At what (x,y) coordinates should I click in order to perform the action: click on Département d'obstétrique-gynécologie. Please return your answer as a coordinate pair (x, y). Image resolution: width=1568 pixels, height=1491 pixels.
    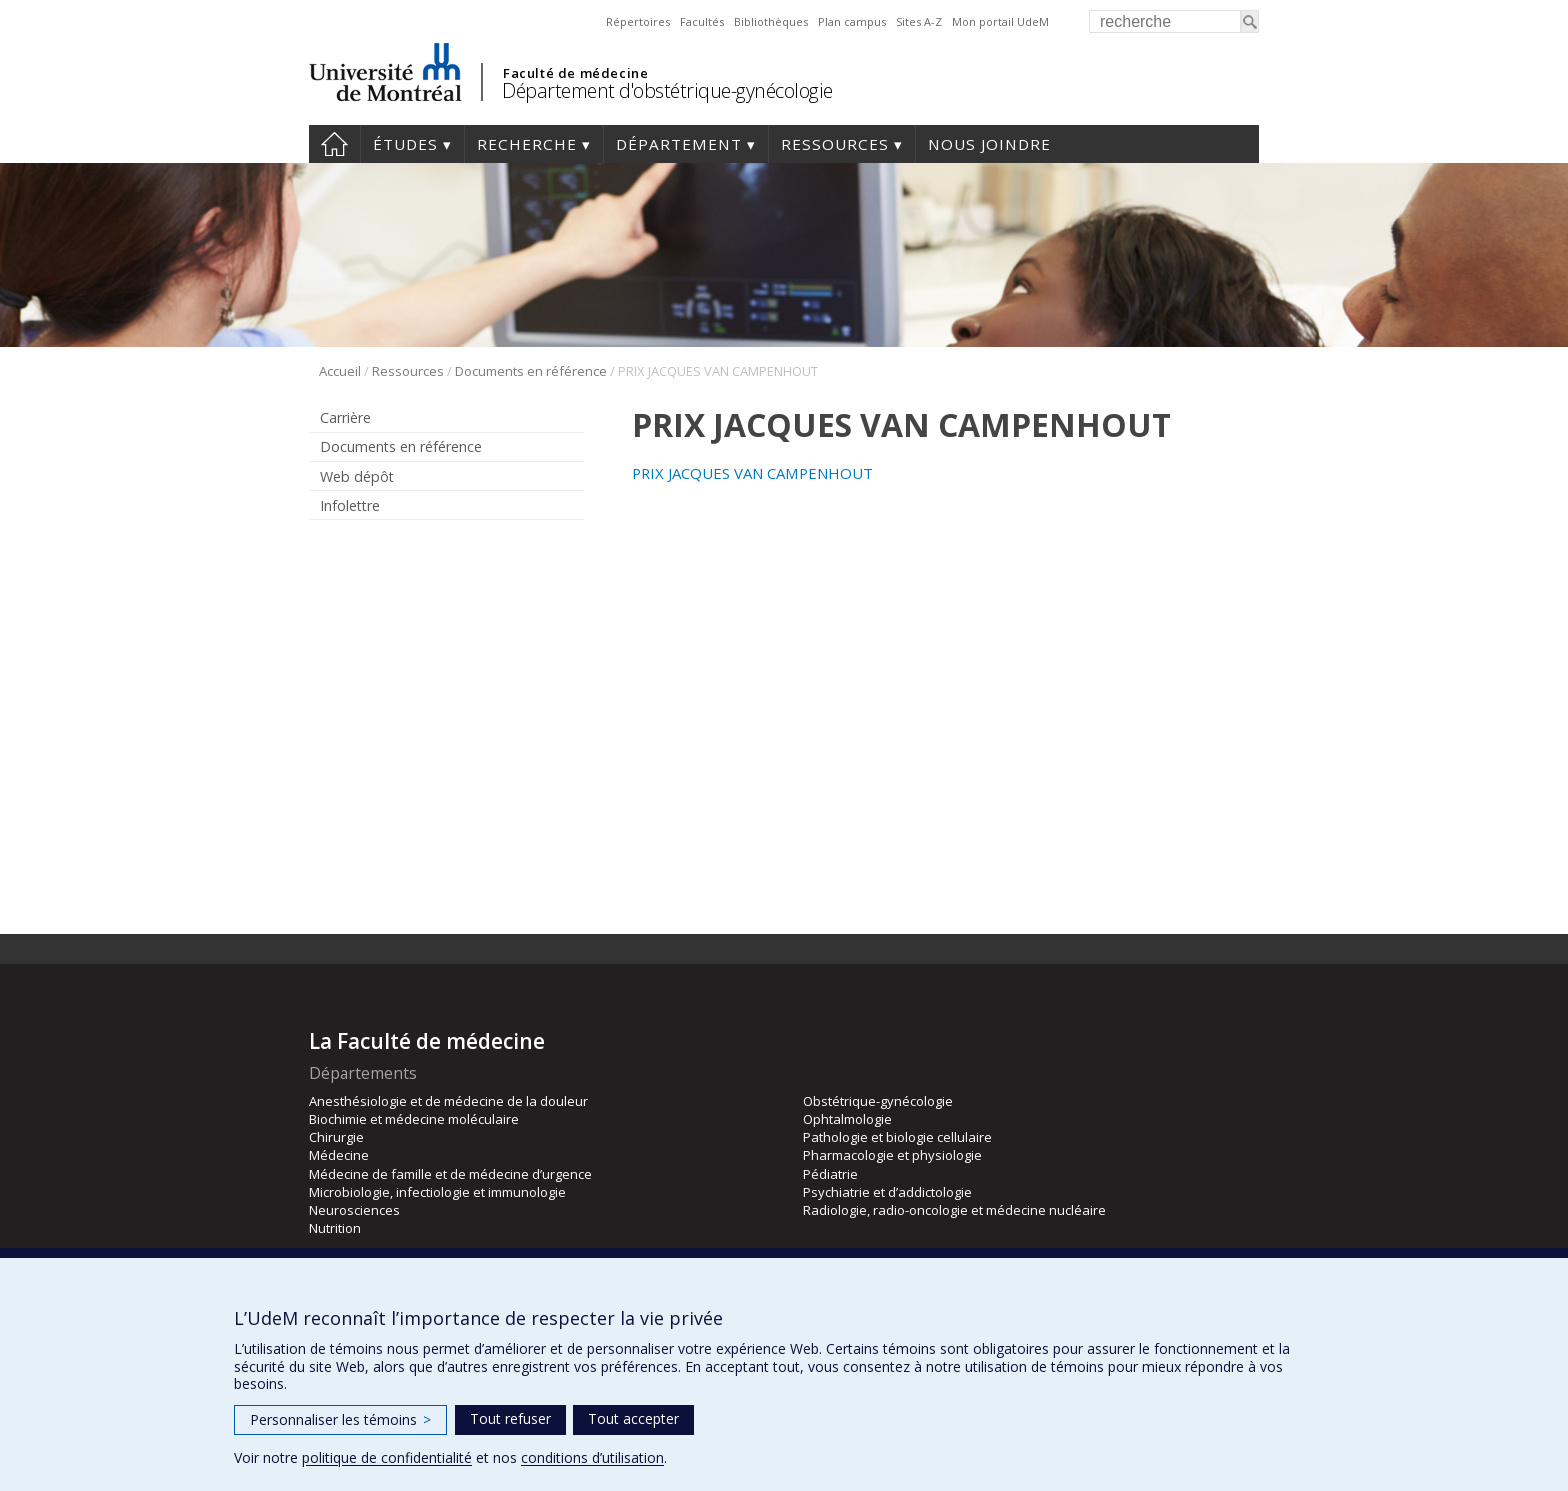
    Looking at the image, I should click on (667, 90).